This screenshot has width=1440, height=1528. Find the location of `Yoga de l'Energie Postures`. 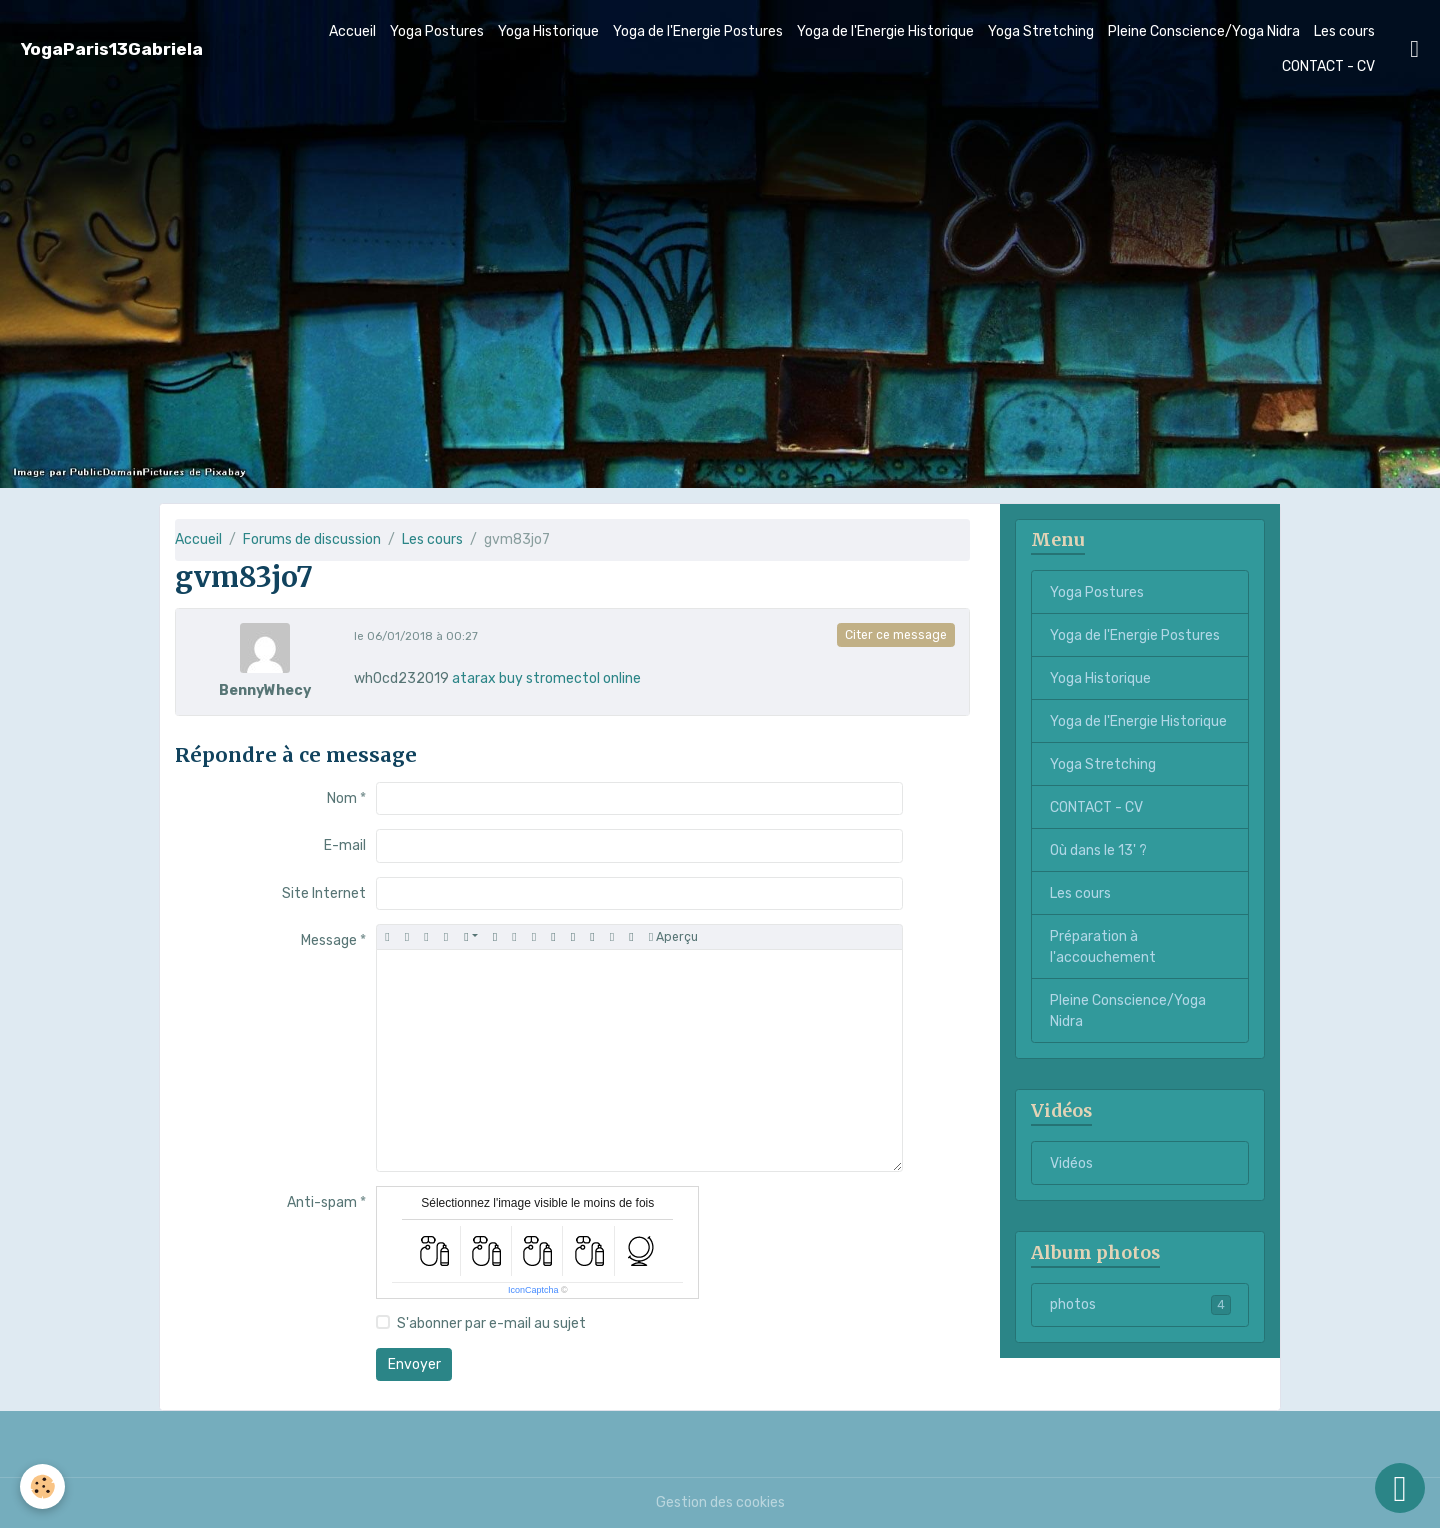

Yoga de l'Energie Postures is located at coordinates (698, 31).